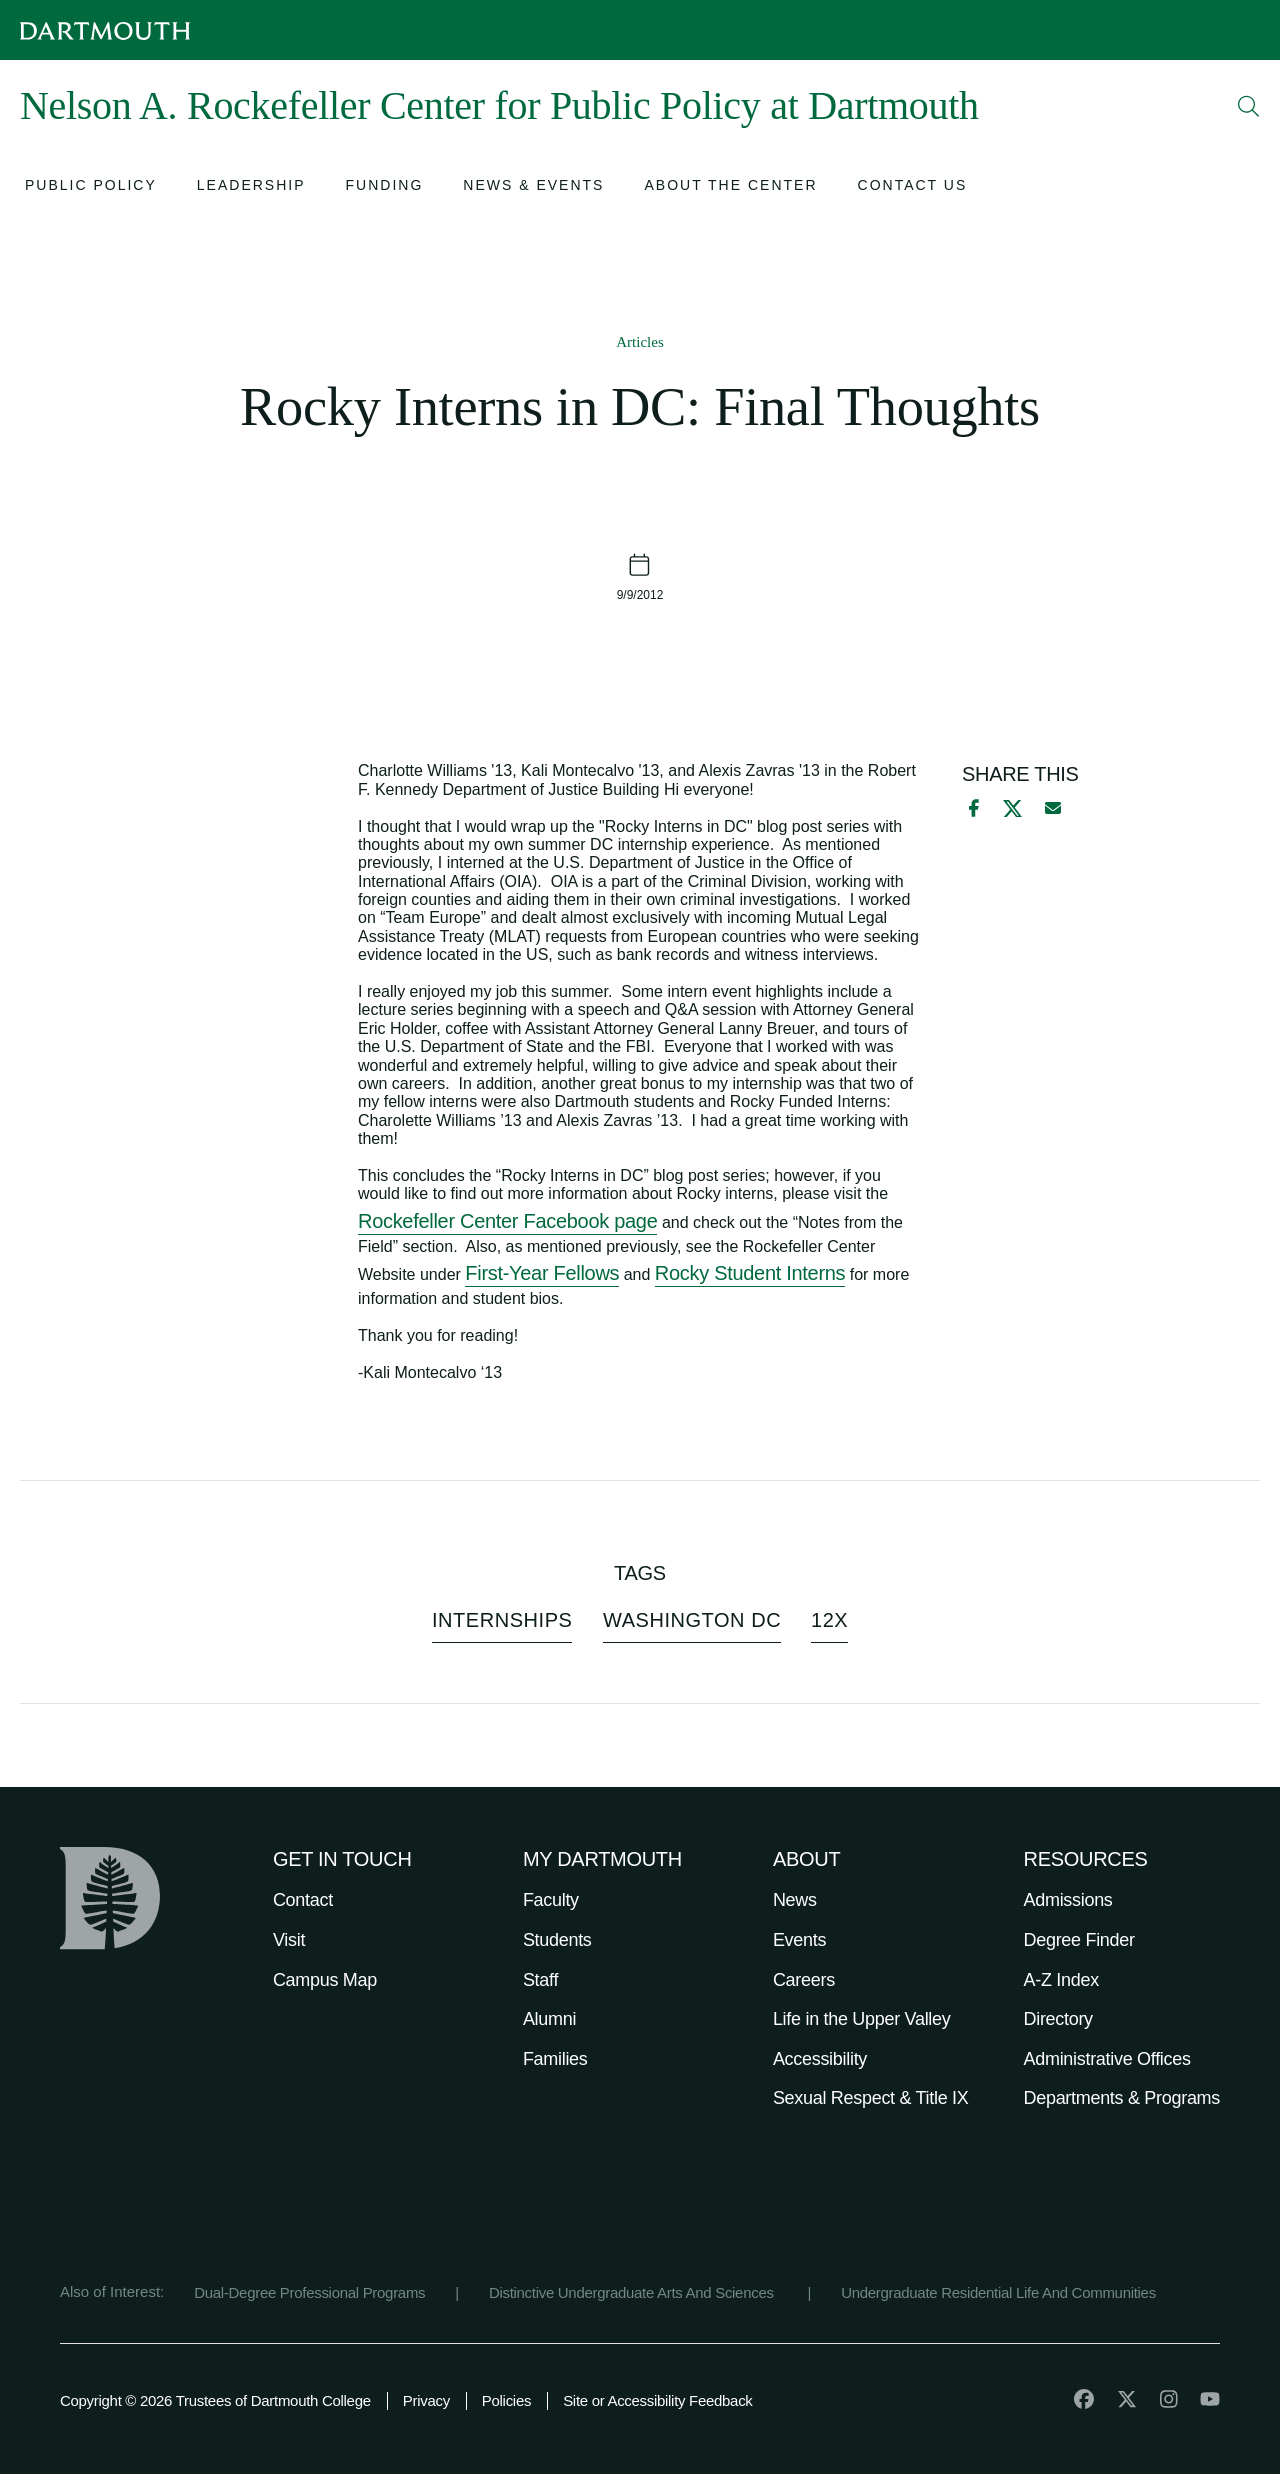  I want to click on Articles, so click(639, 342).